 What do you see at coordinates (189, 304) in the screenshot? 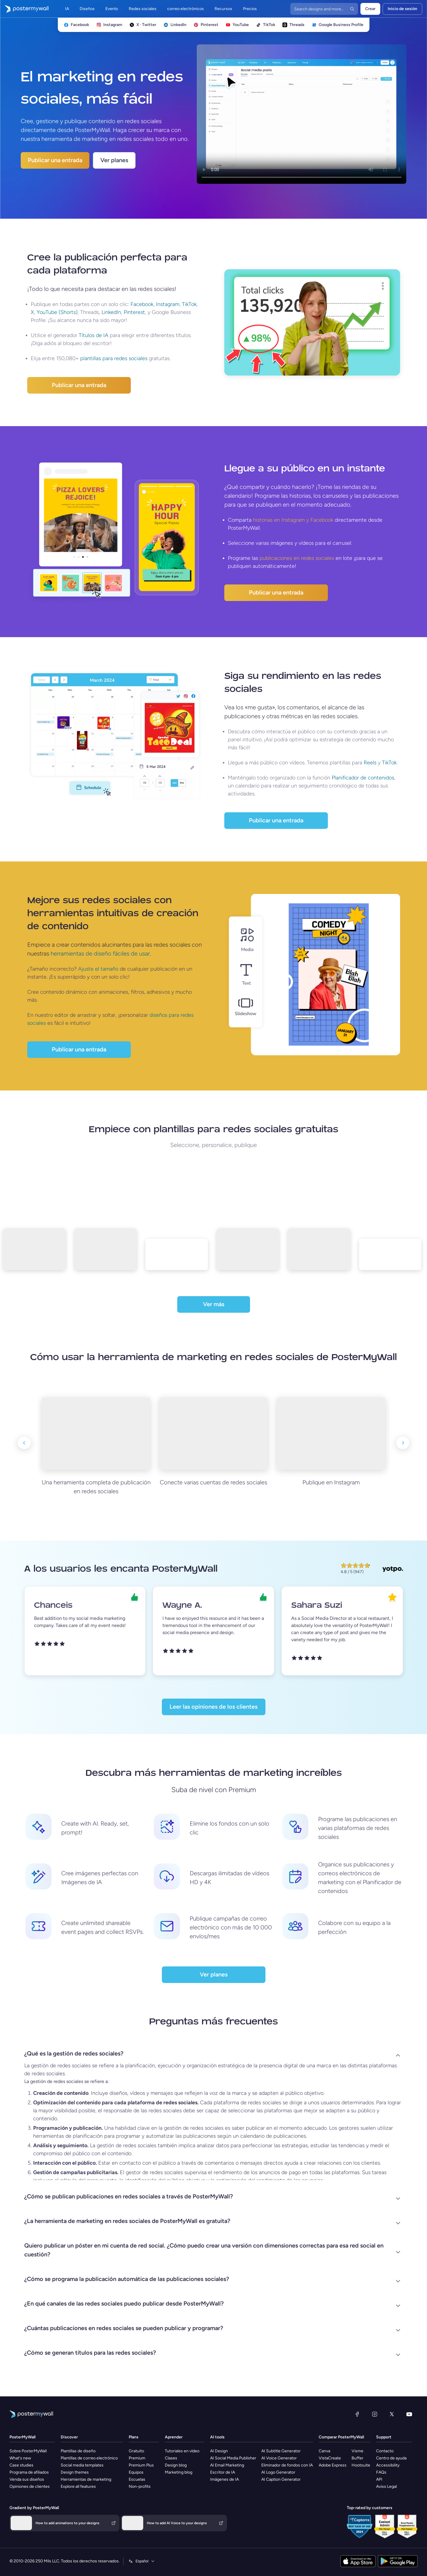
I see `TikTok` at bounding box center [189, 304].